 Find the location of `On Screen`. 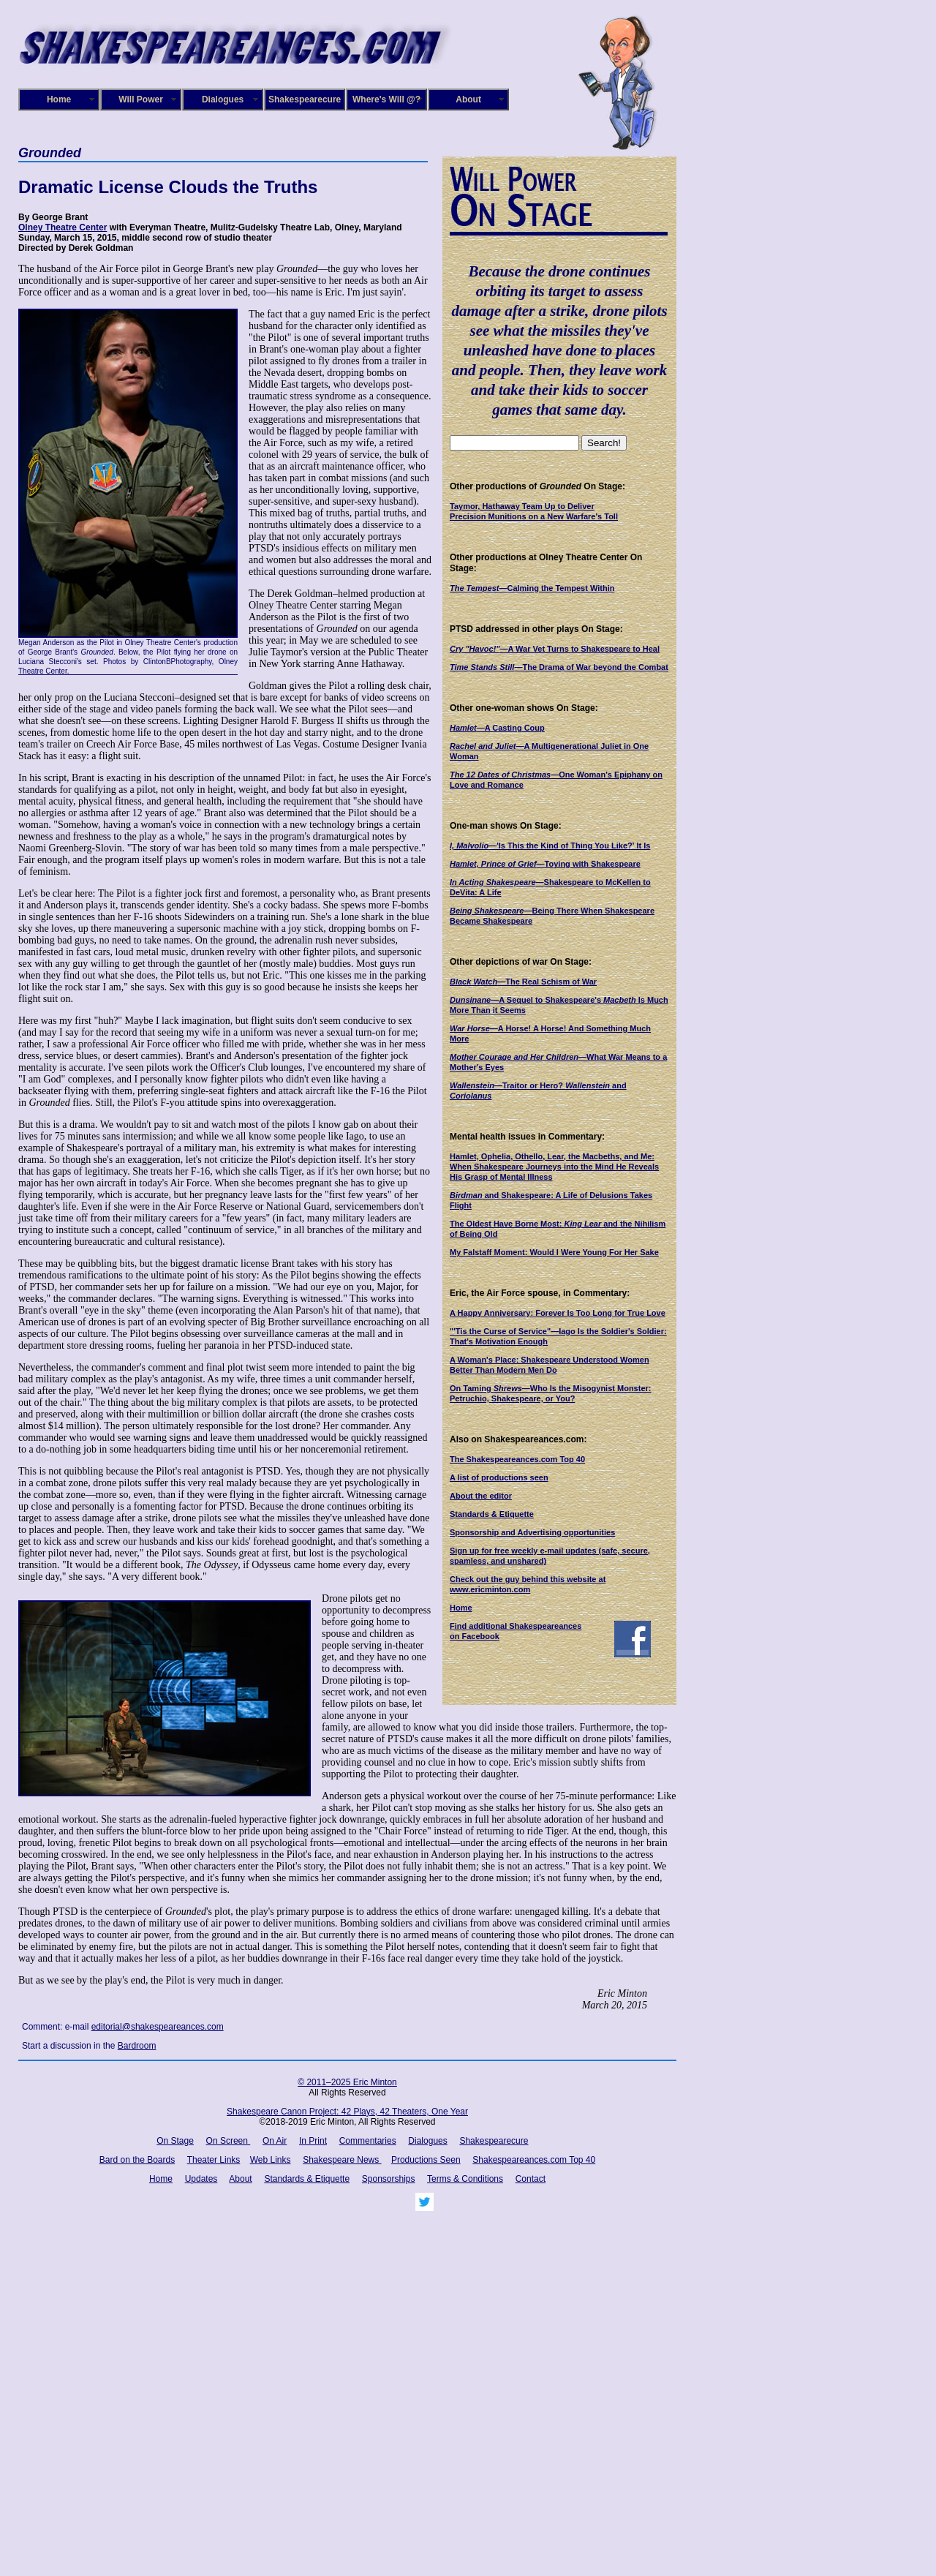

On Screen is located at coordinates (228, 2141).